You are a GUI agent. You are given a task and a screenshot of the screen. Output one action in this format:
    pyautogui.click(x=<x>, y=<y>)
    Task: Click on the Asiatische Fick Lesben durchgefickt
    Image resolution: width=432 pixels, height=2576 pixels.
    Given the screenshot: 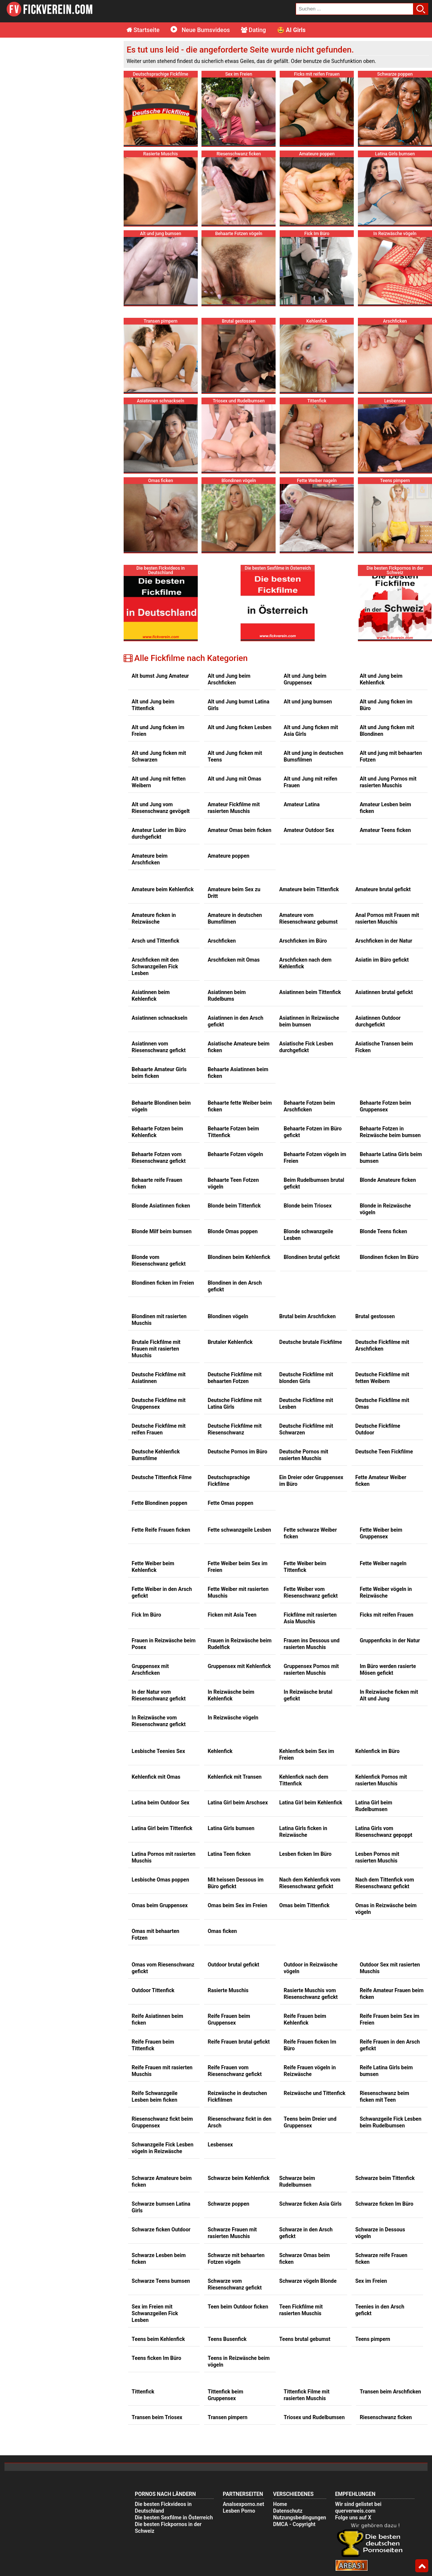 What is the action you would take?
    pyautogui.click(x=306, y=1047)
    